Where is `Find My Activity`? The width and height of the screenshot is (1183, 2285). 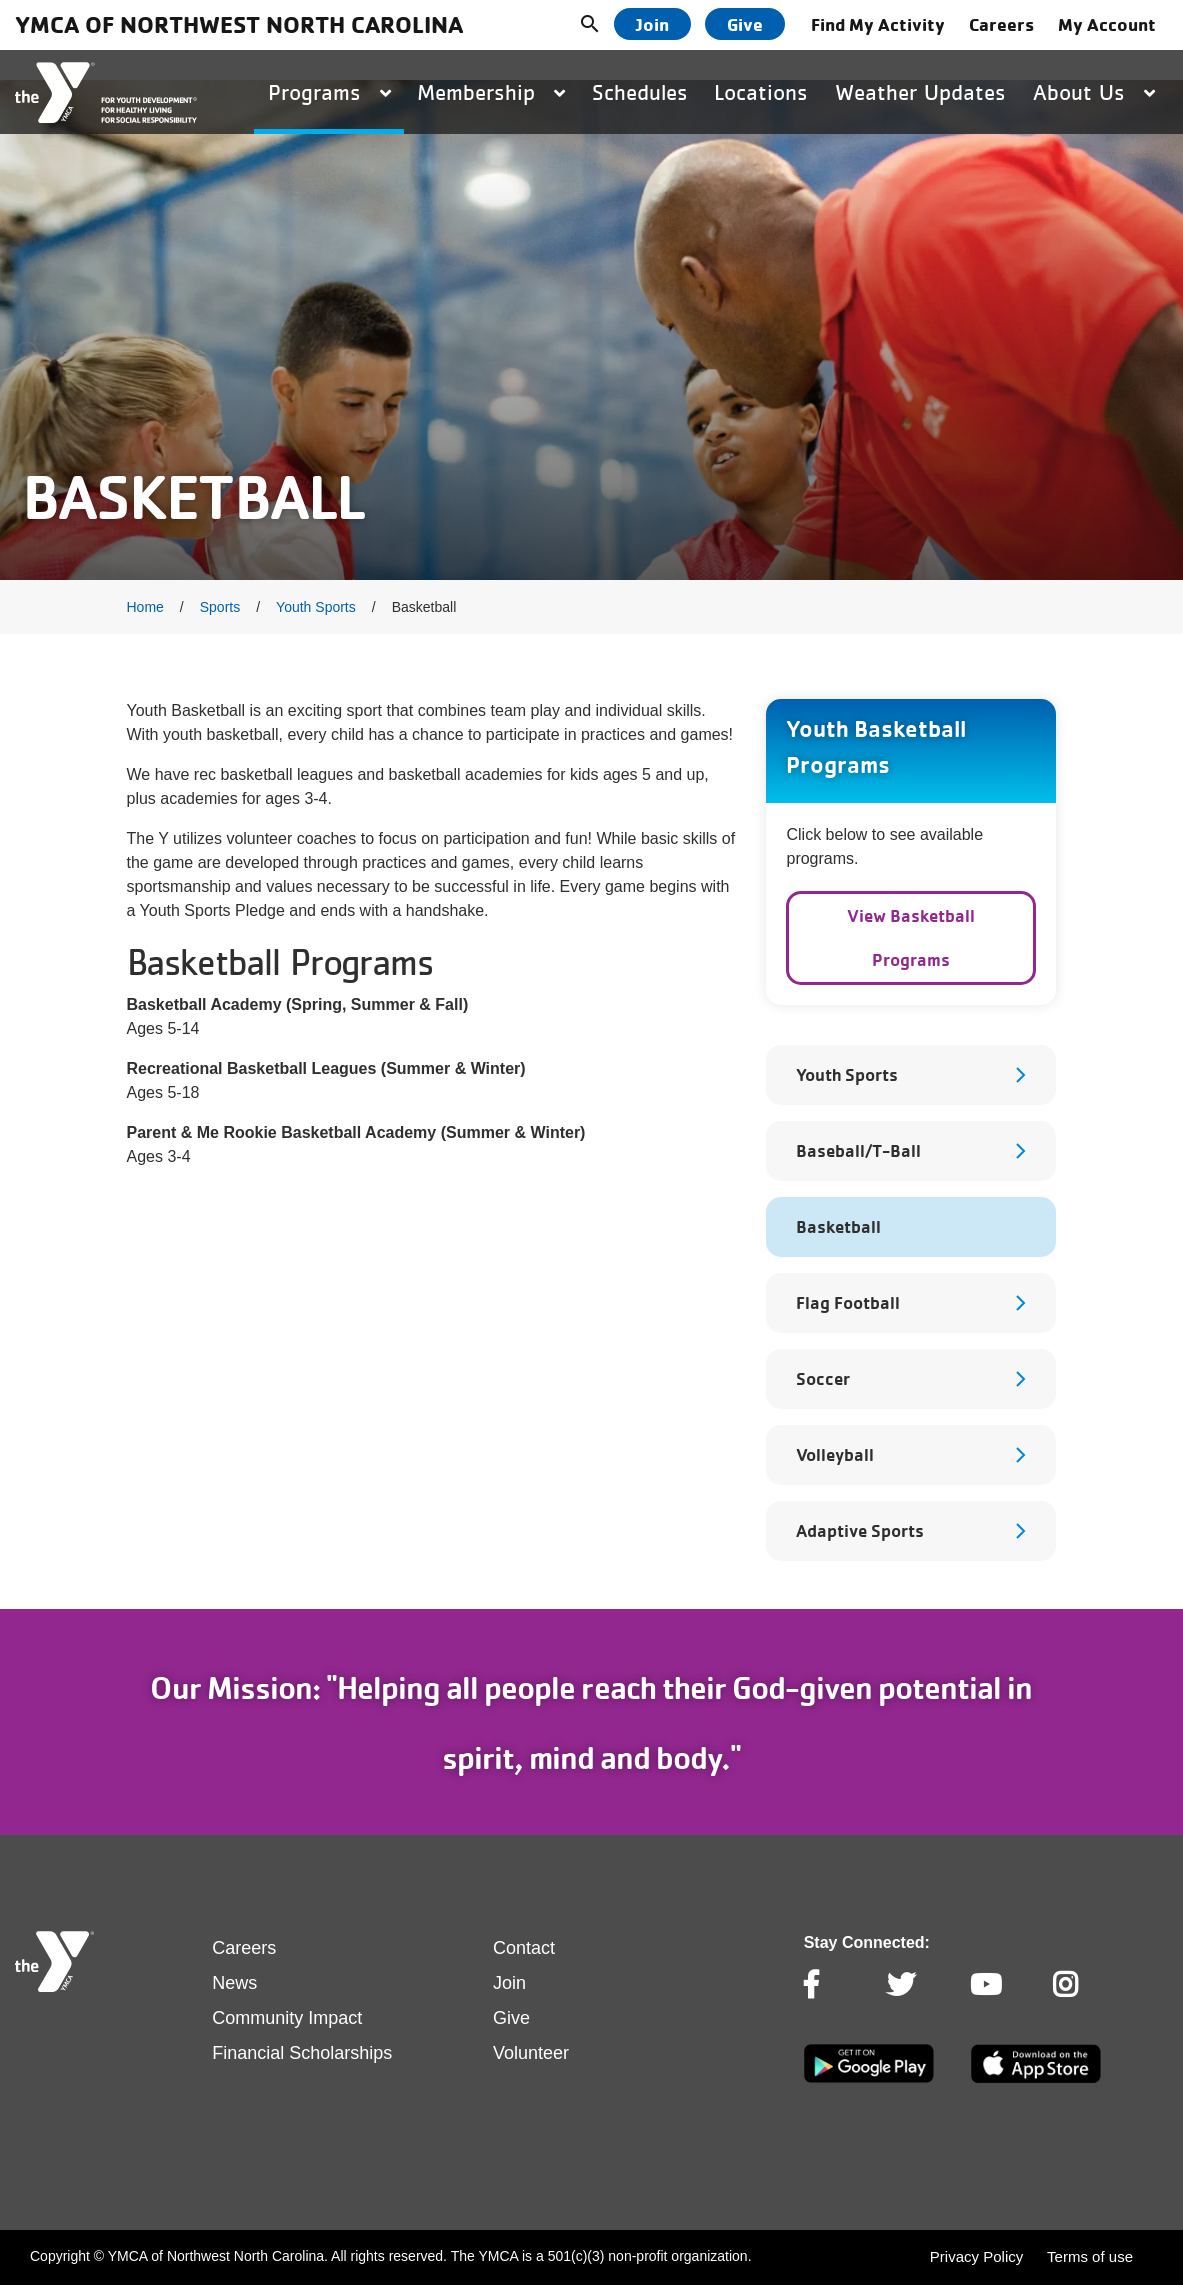 Find My Activity is located at coordinates (878, 24).